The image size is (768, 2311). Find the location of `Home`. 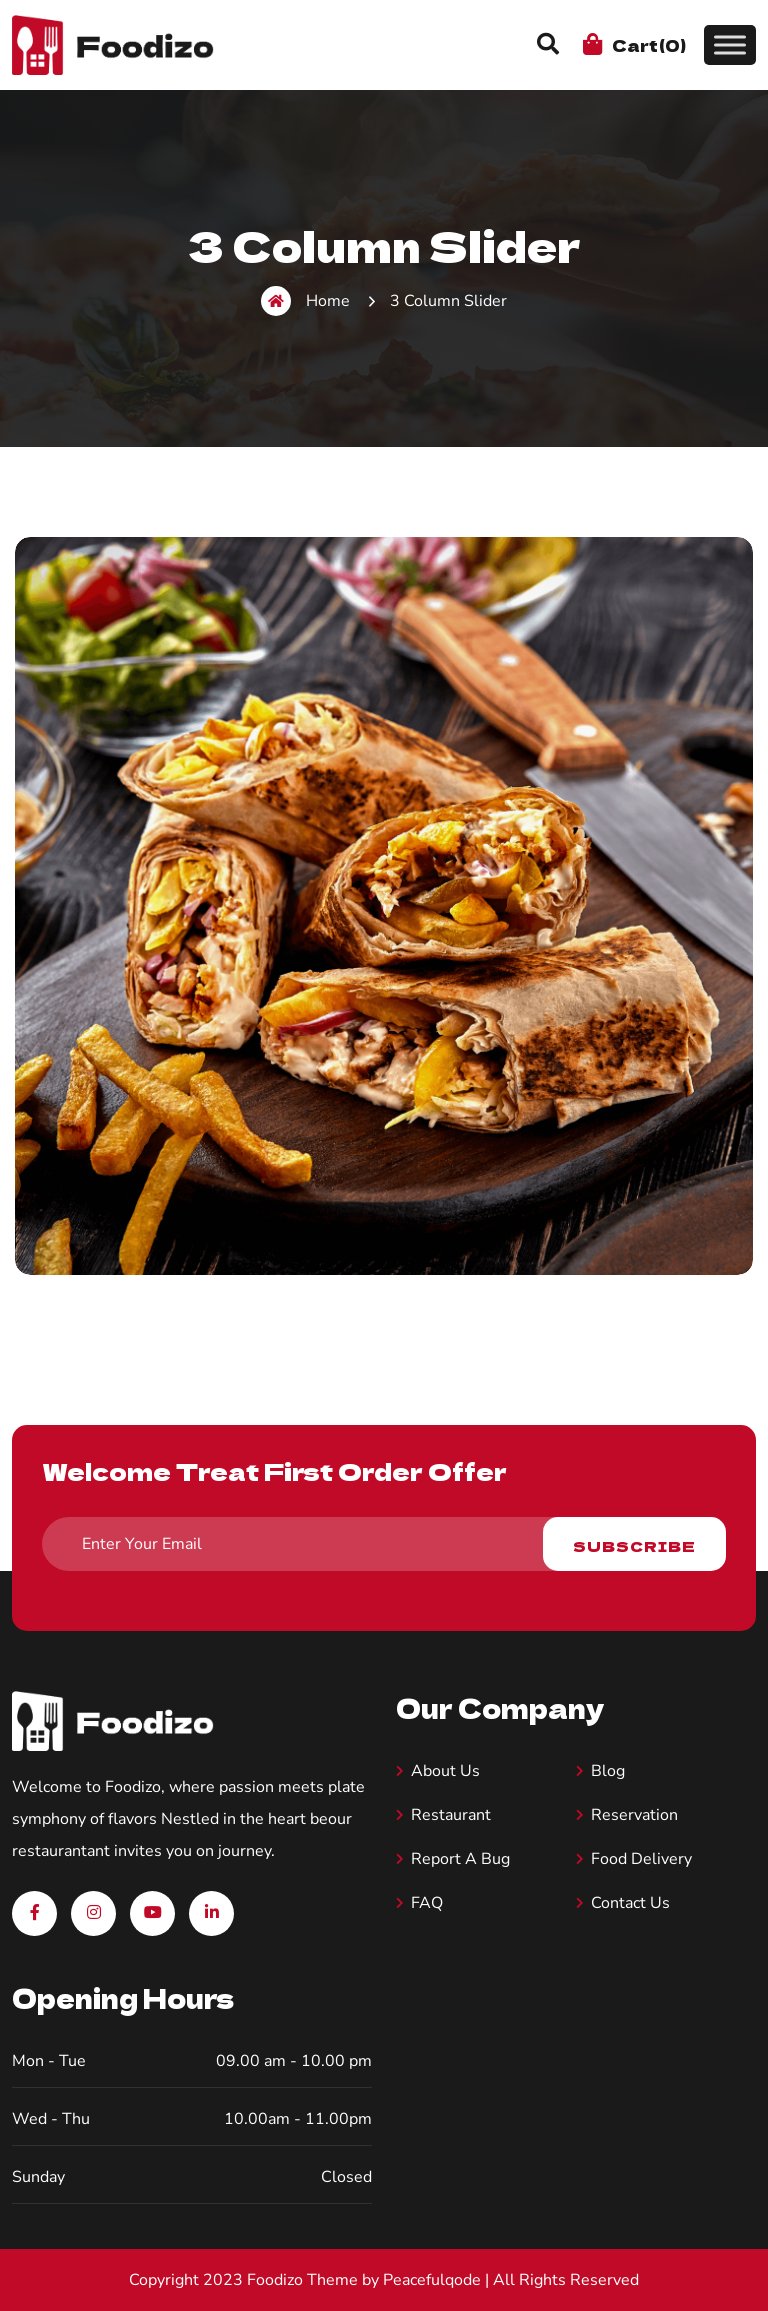

Home is located at coordinates (305, 301).